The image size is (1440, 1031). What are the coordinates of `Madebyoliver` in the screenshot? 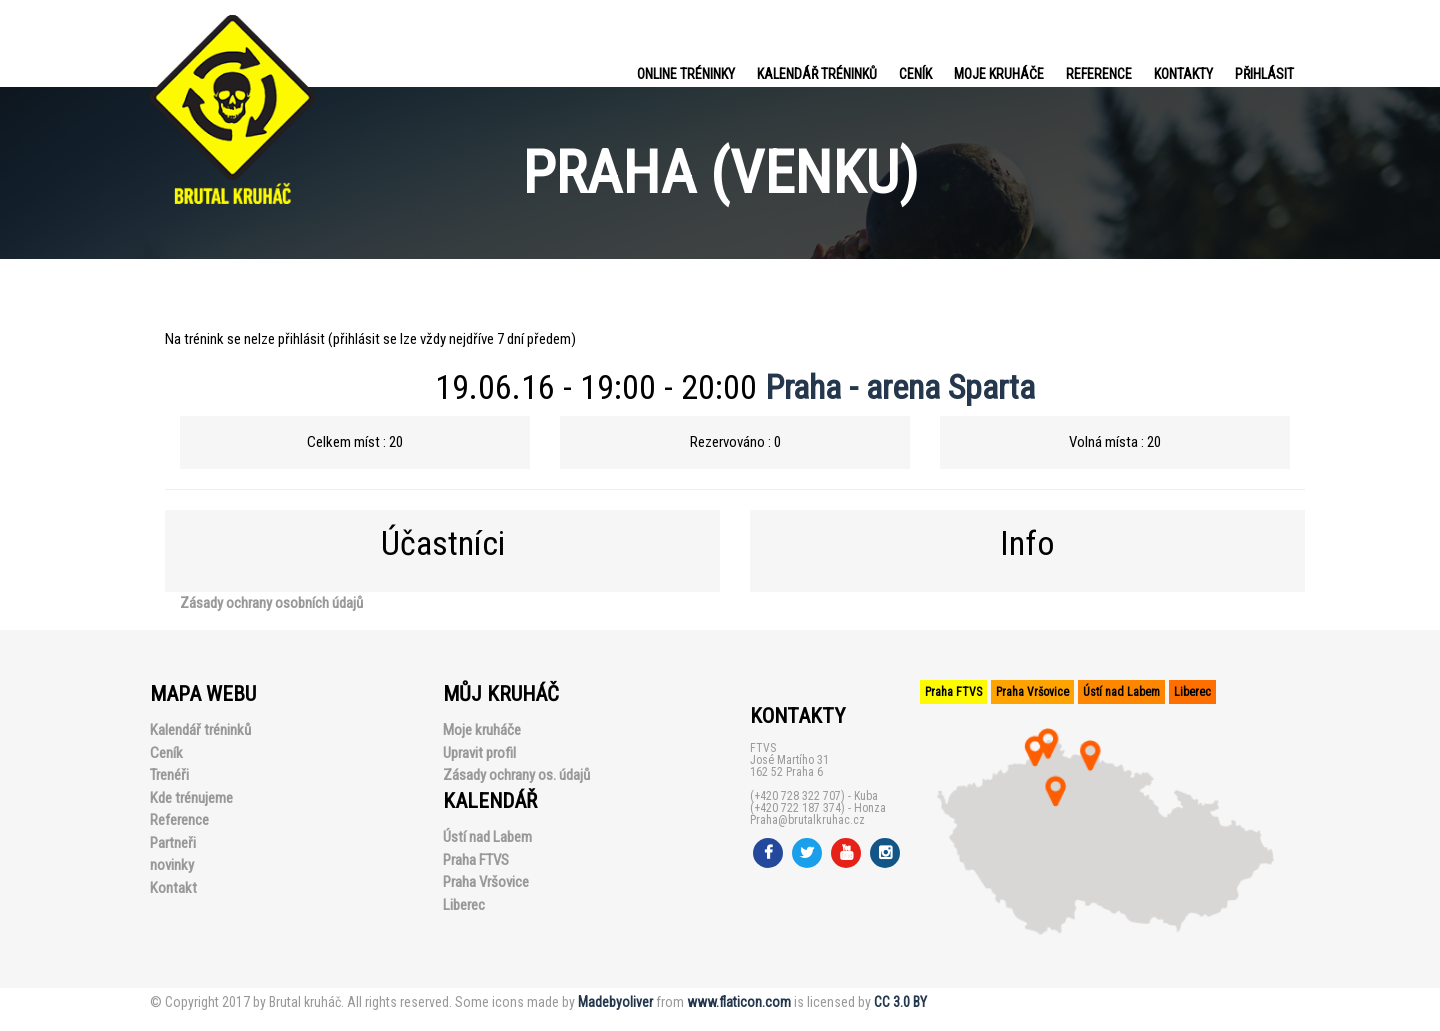 It's located at (615, 1002).